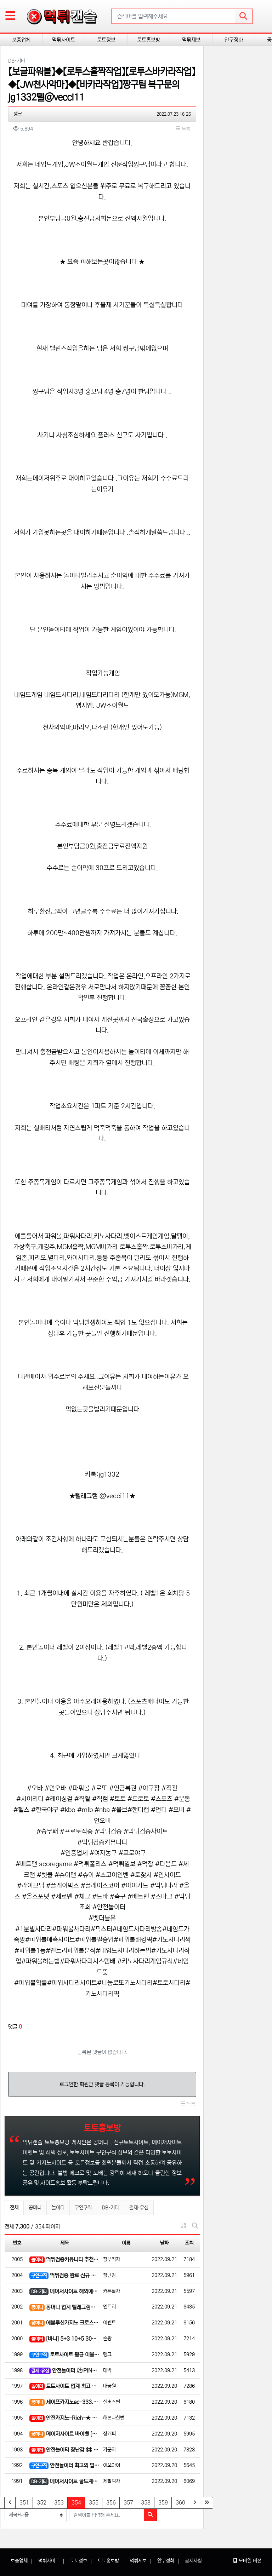 The image size is (272, 2576). Describe the element at coordinates (193, 2561) in the screenshot. I see `공지사항` at that location.